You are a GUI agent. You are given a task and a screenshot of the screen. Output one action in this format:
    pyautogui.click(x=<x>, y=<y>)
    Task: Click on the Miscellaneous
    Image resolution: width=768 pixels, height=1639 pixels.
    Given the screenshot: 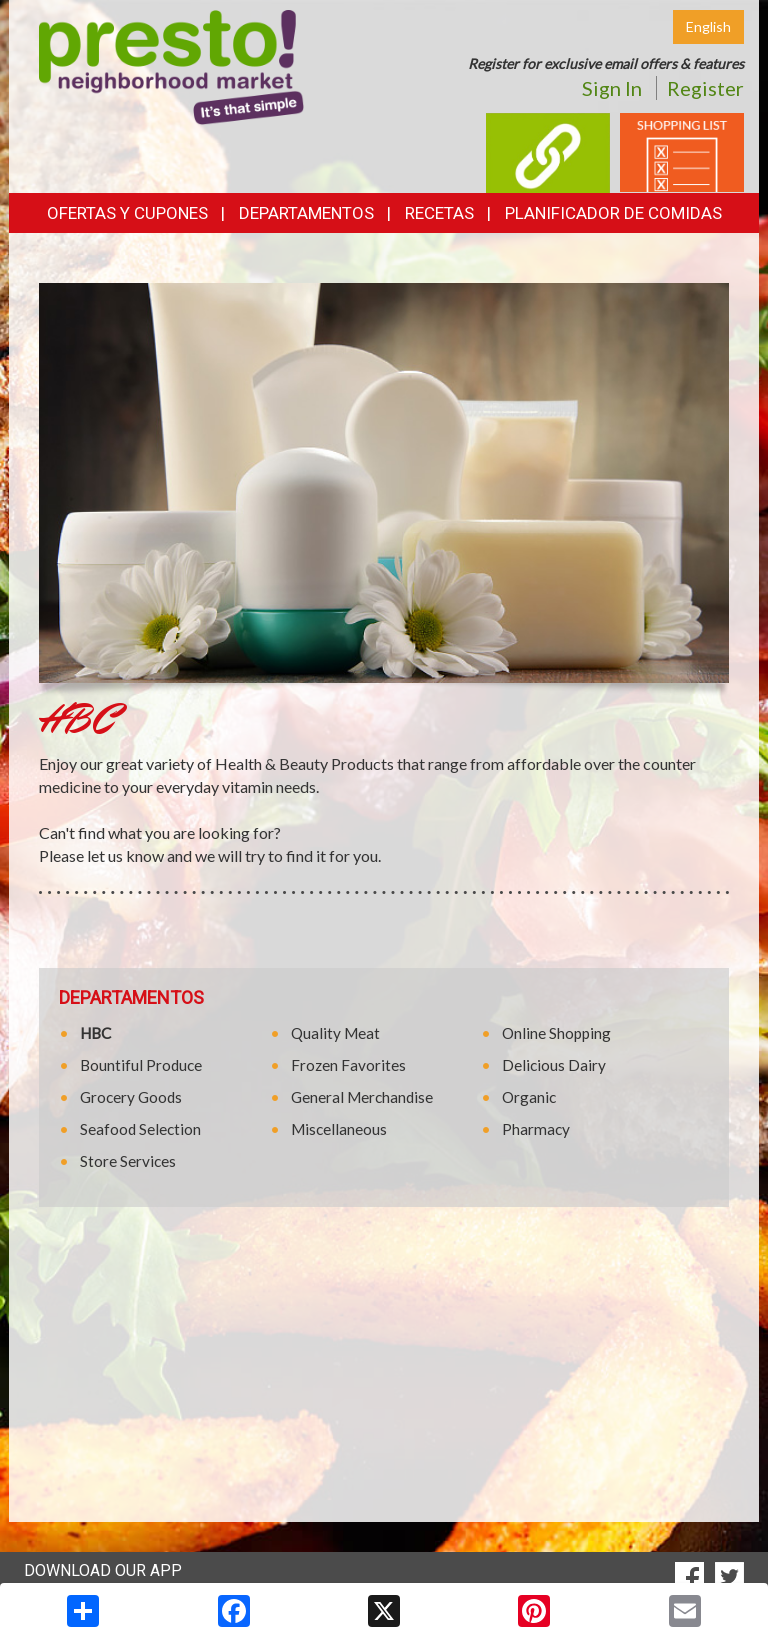 What is the action you would take?
    pyautogui.click(x=339, y=1129)
    